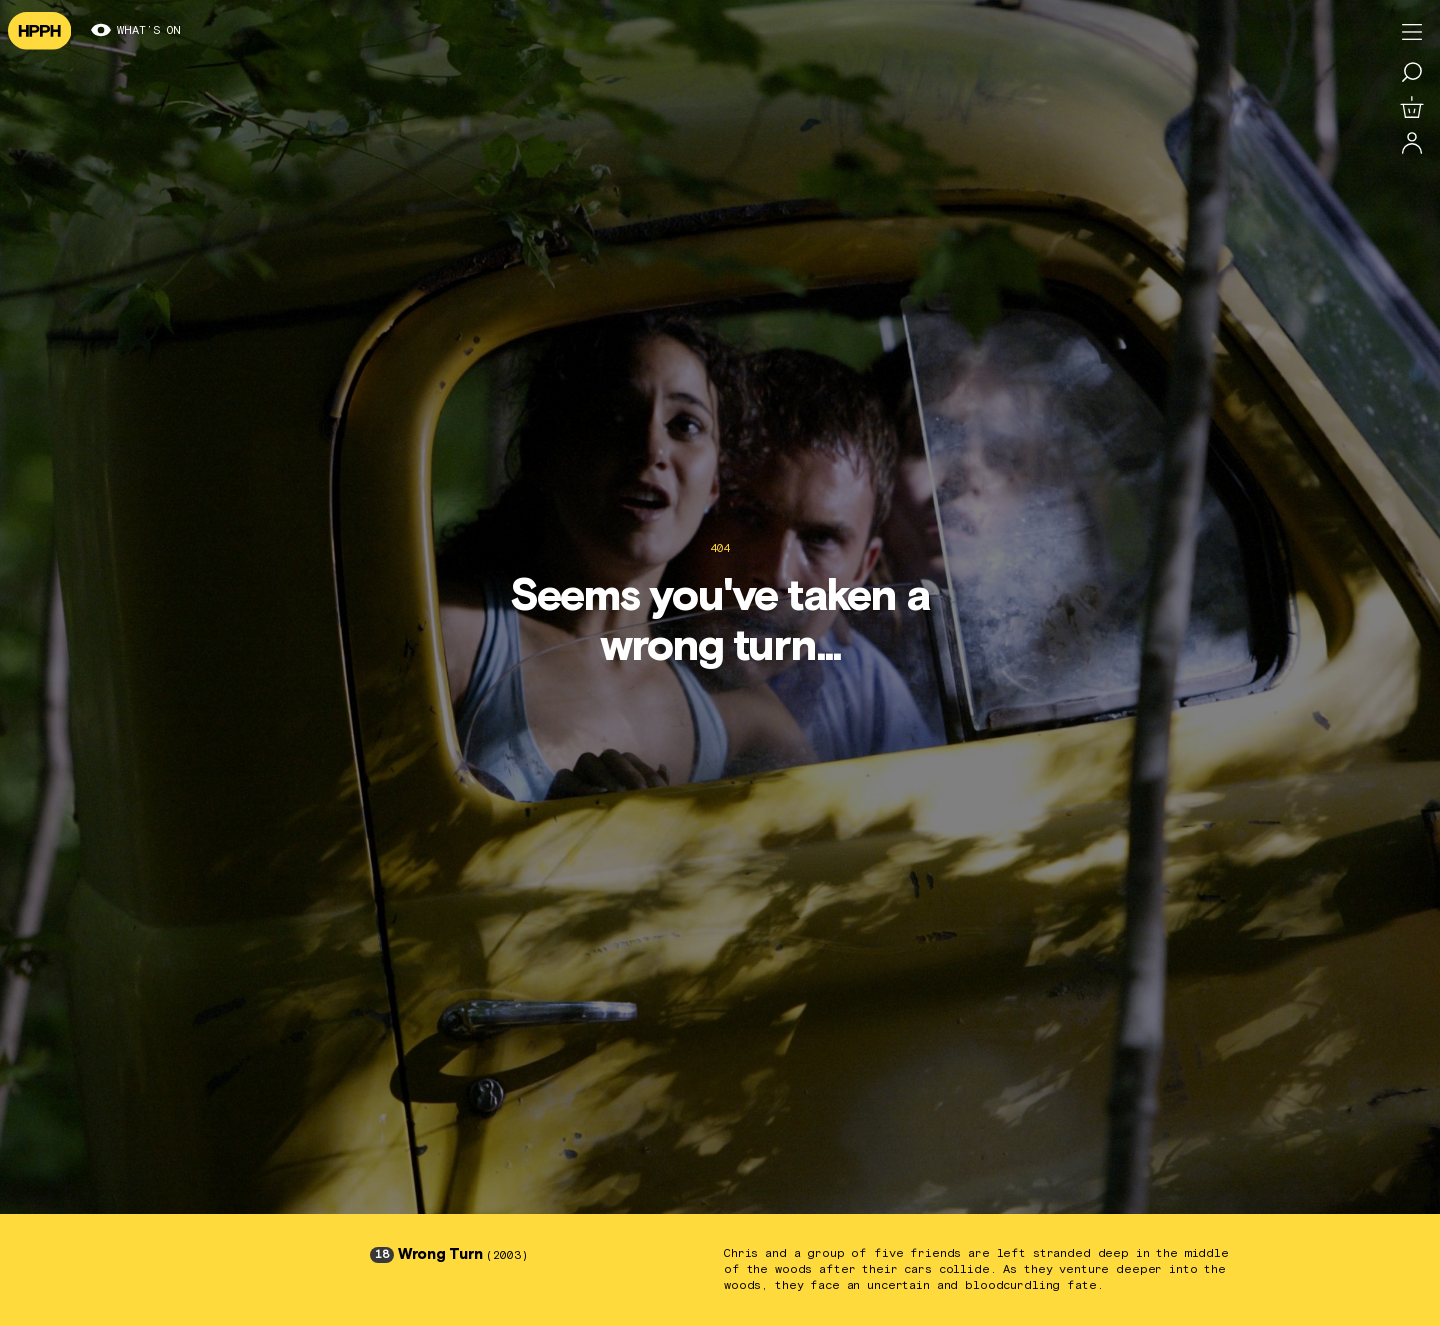 This screenshot has height=1326, width=1440. I want to click on [Toggle menu], so click(1412, 32).